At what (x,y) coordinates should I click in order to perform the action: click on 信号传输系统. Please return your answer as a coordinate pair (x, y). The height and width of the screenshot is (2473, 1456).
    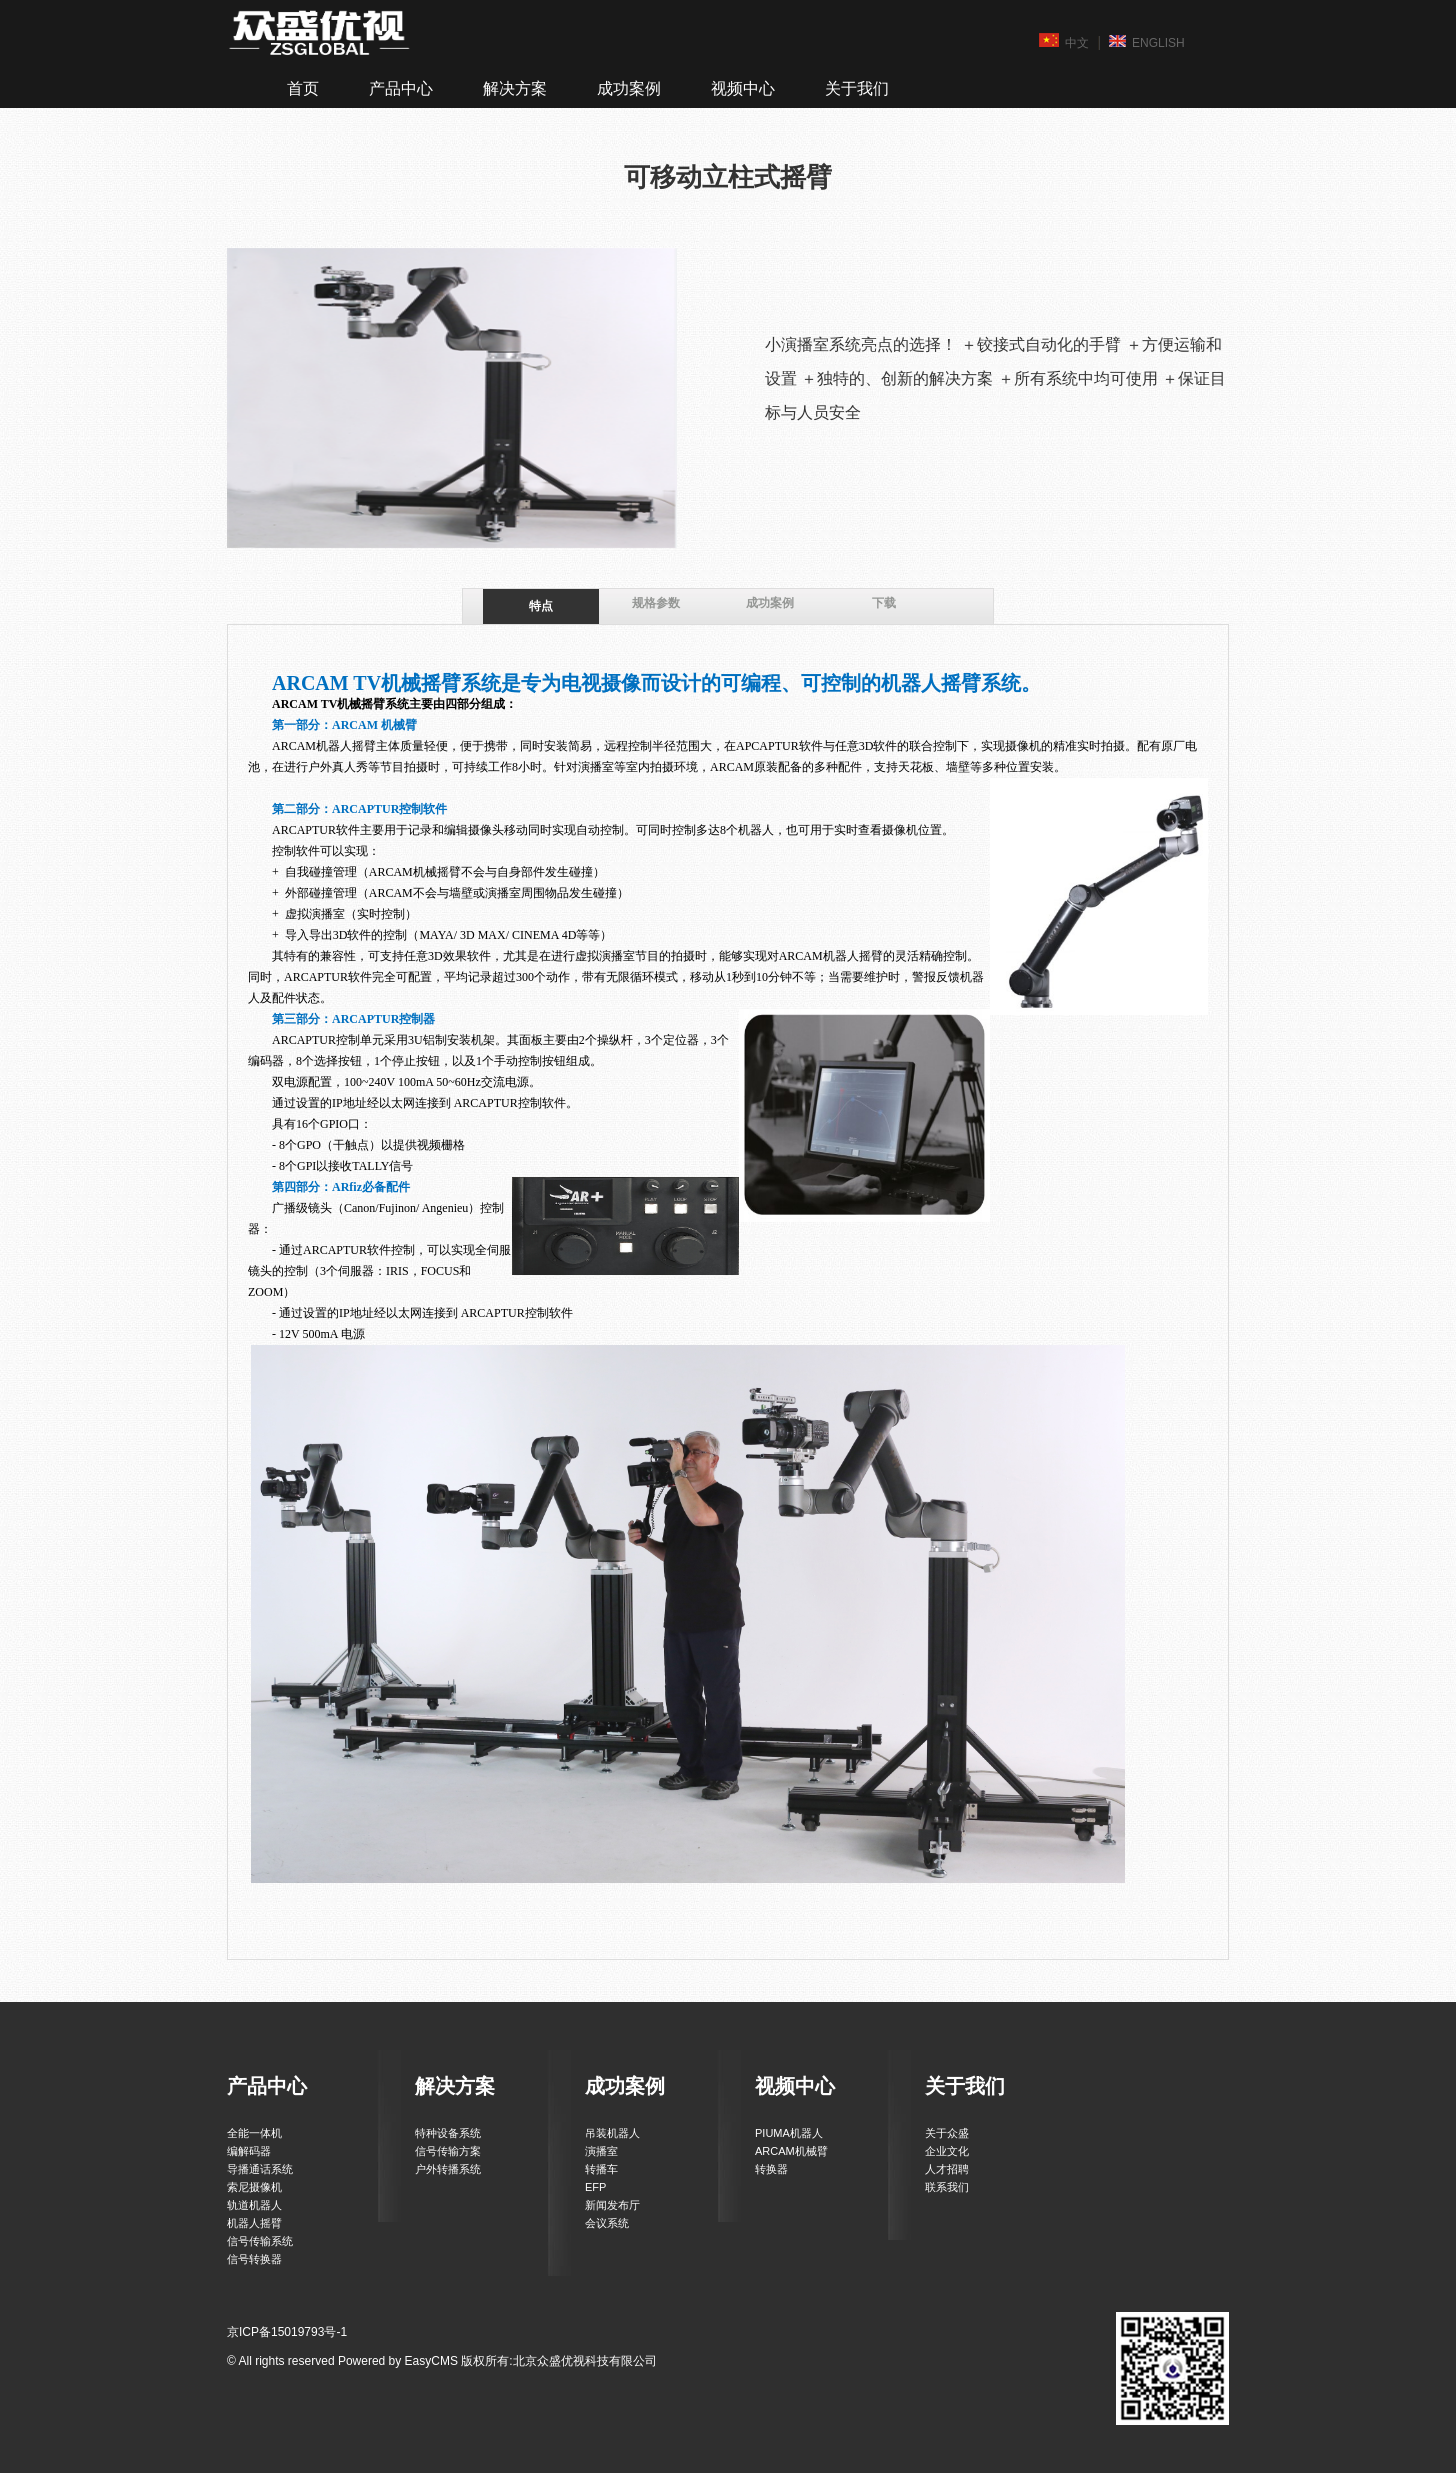
    Looking at the image, I should click on (260, 2241).